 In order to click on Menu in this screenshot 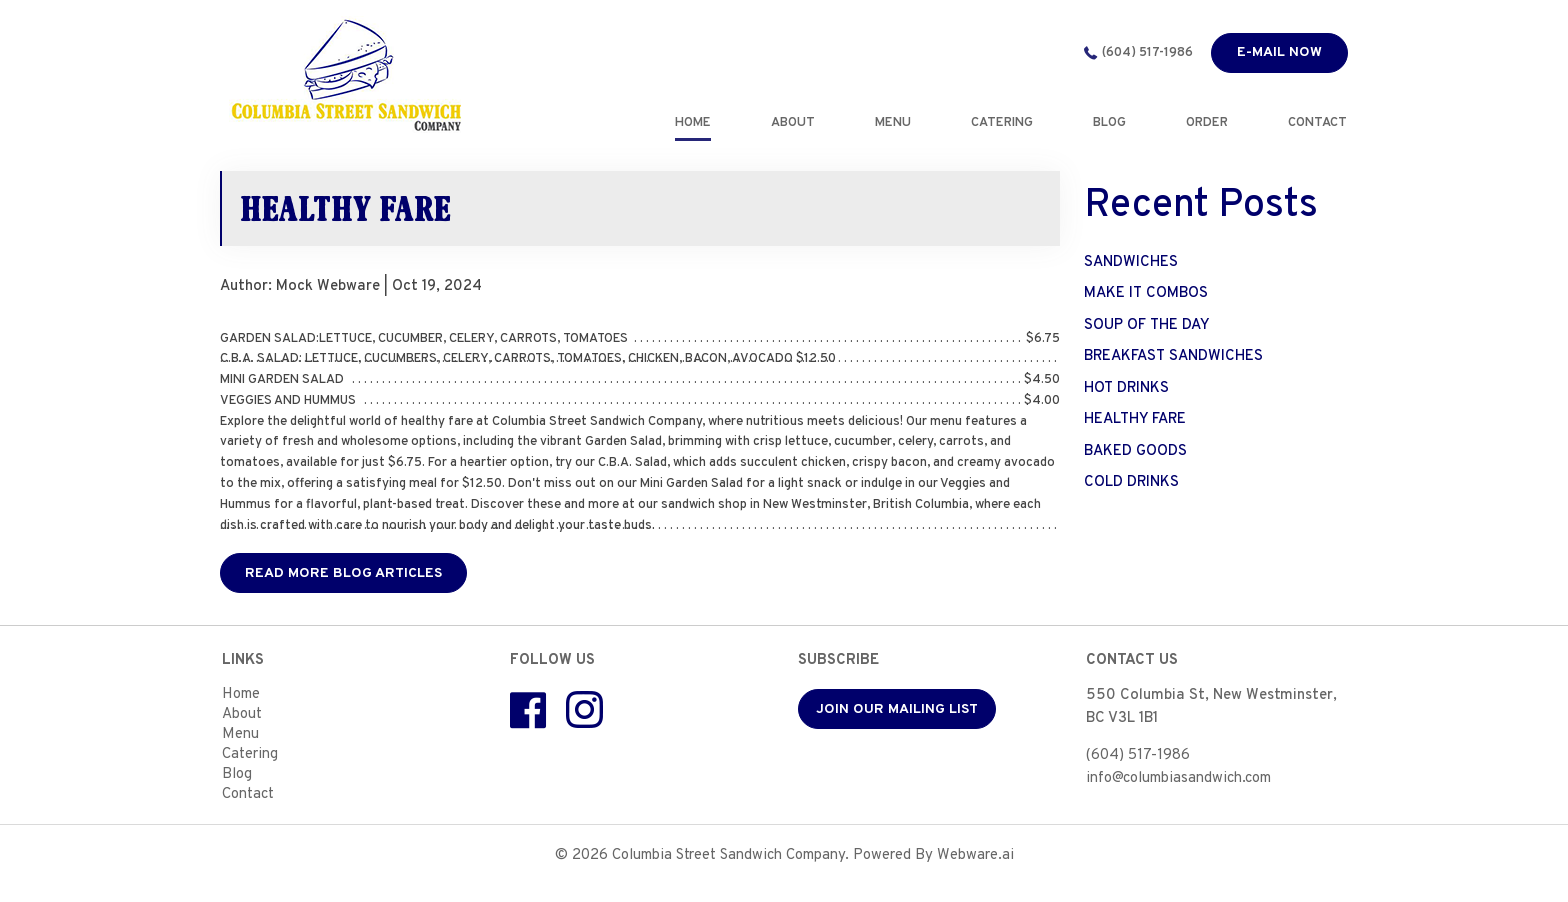, I will do `click(240, 734)`.